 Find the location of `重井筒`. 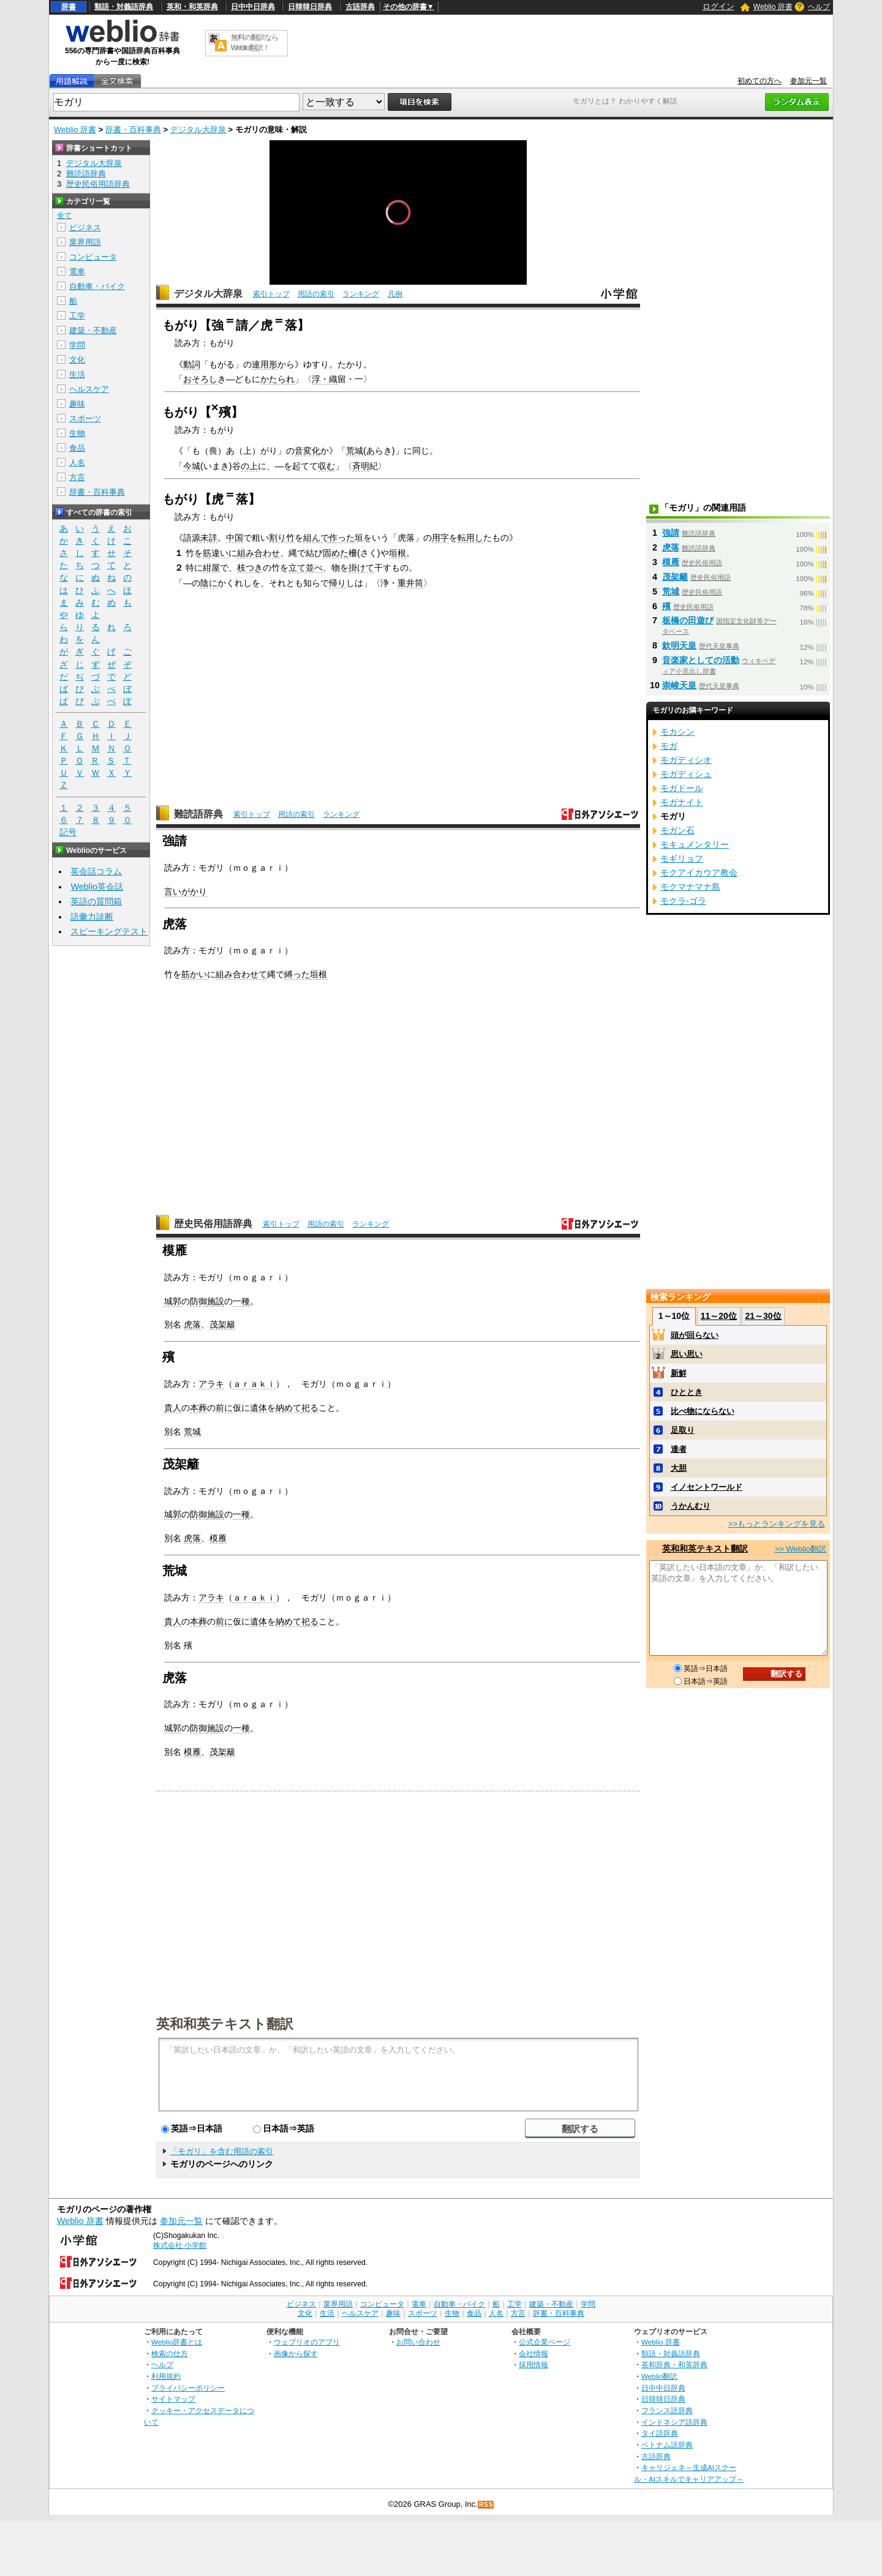

重井筒 is located at coordinates (410, 583).